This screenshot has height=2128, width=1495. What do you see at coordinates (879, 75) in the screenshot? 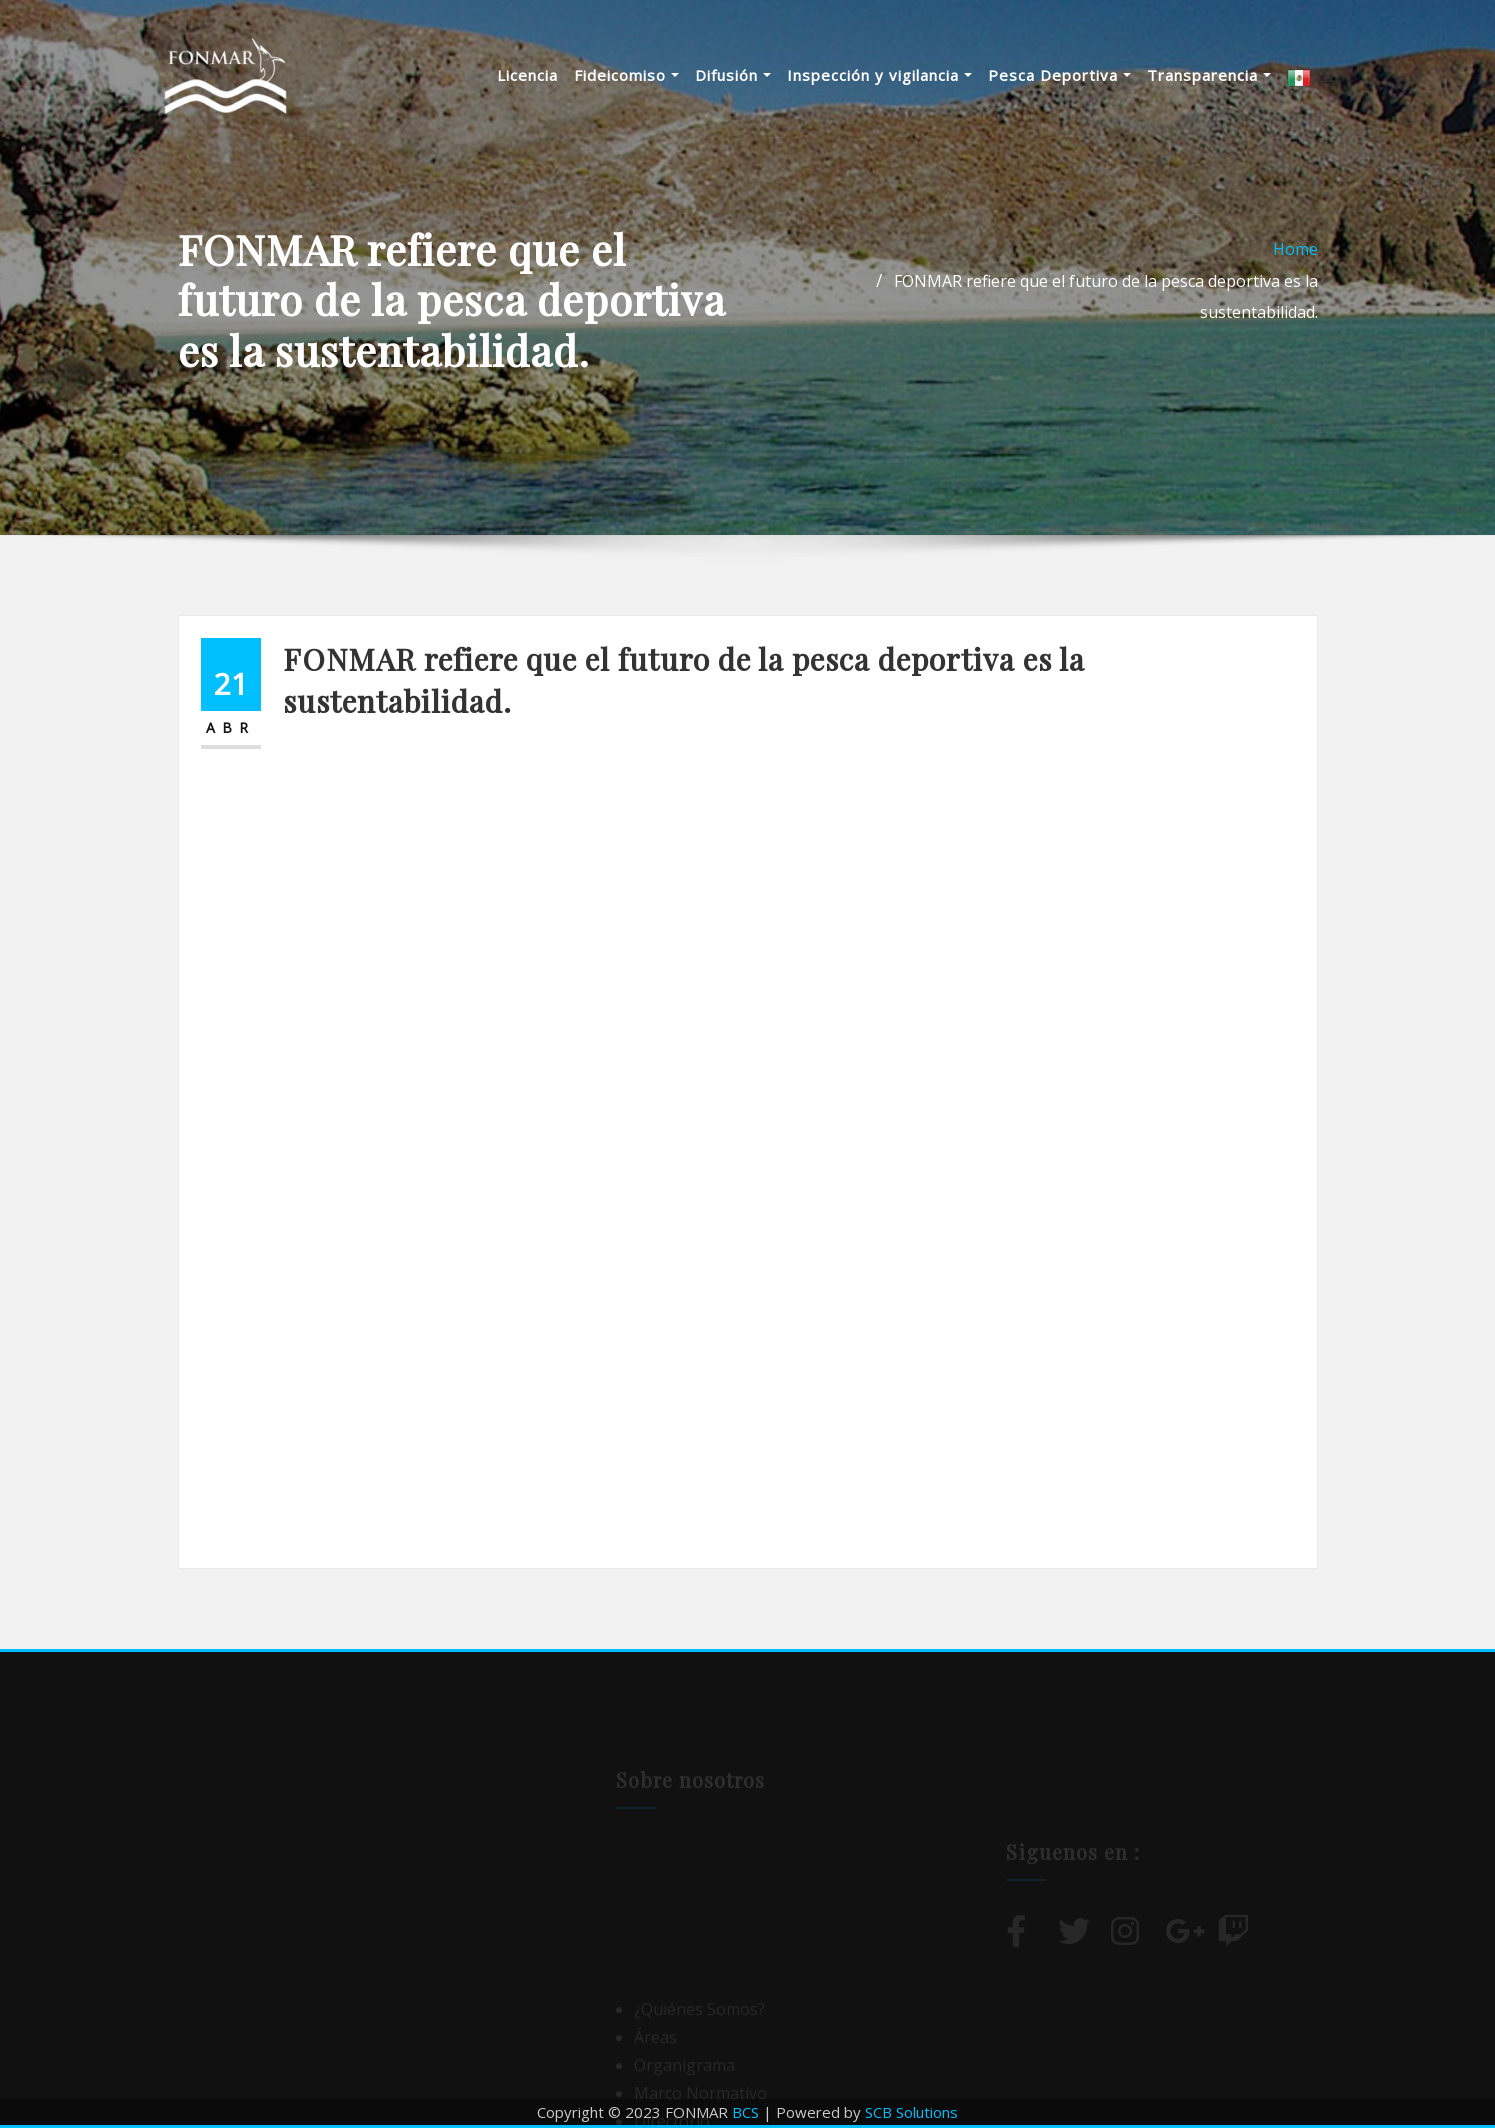
I see `Inspección y vigilancia` at bounding box center [879, 75].